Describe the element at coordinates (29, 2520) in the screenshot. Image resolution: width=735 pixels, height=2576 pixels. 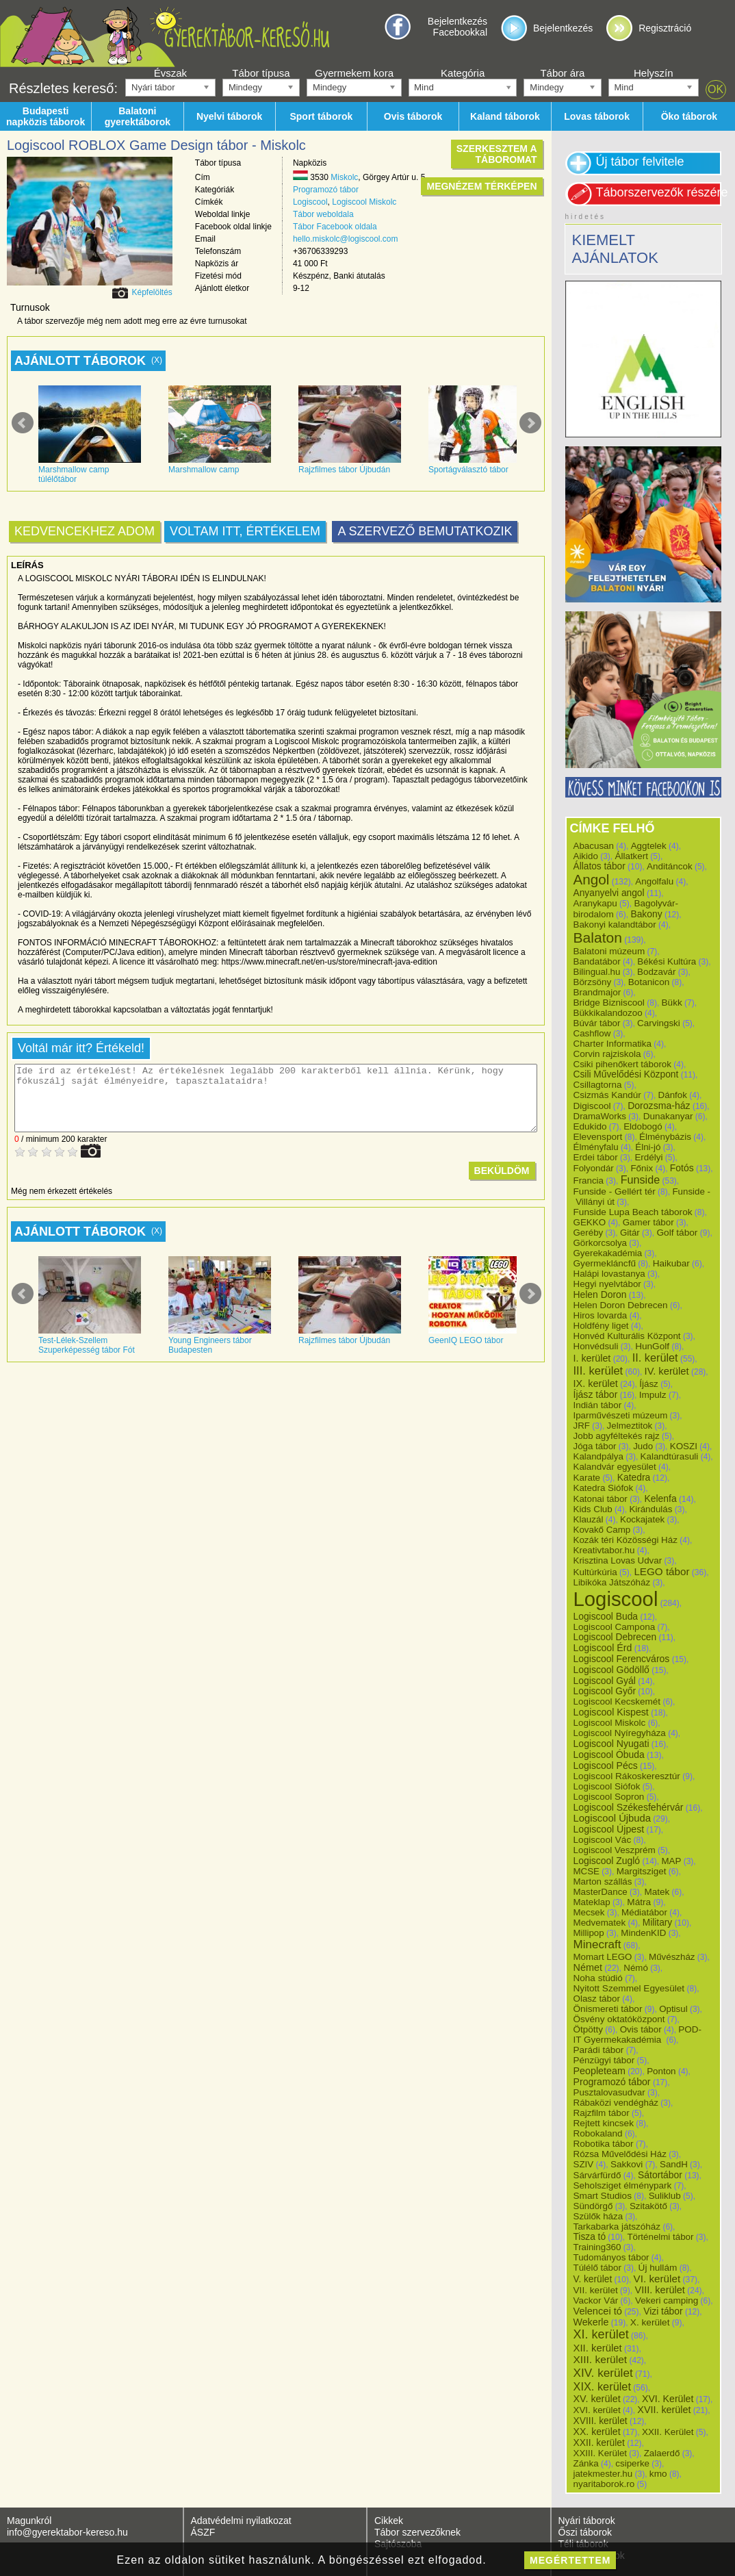
I see `Magunkról` at that location.